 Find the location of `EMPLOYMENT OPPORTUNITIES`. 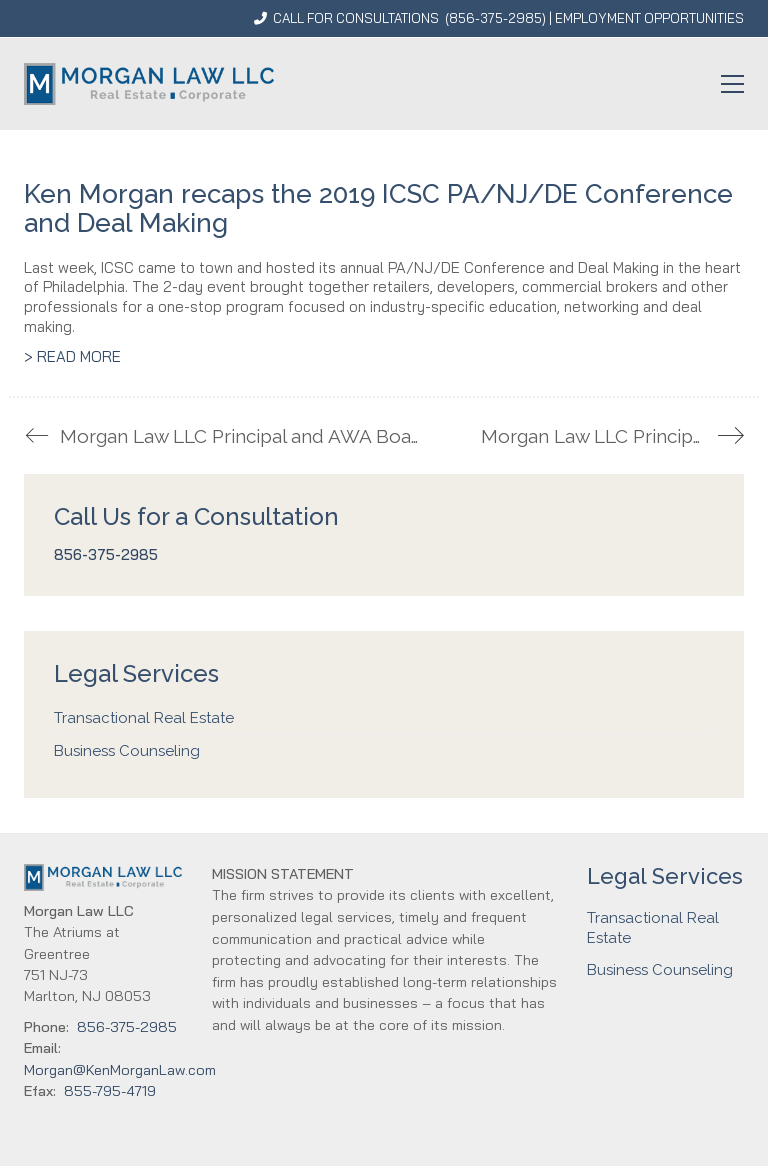

EMPLOYMENT OPPORTUNITIES is located at coordinates (649, 18).